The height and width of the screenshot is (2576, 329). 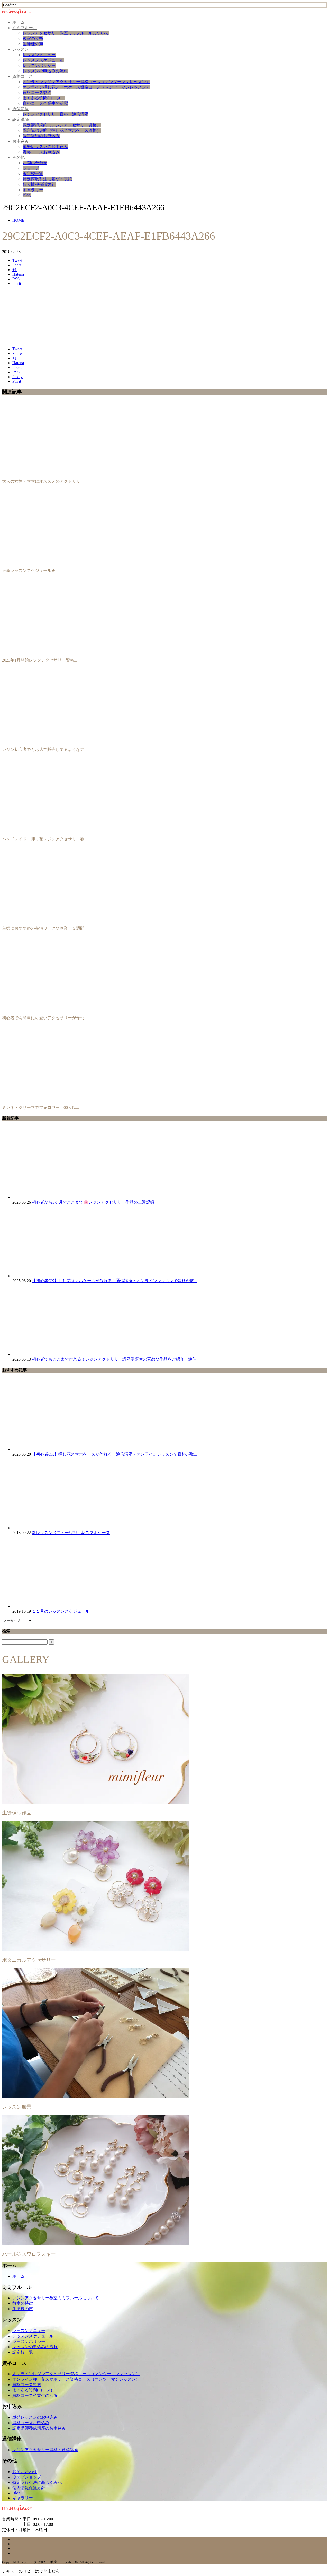 I want to click on よくある質問(コース), so click(x=32, y=2390).